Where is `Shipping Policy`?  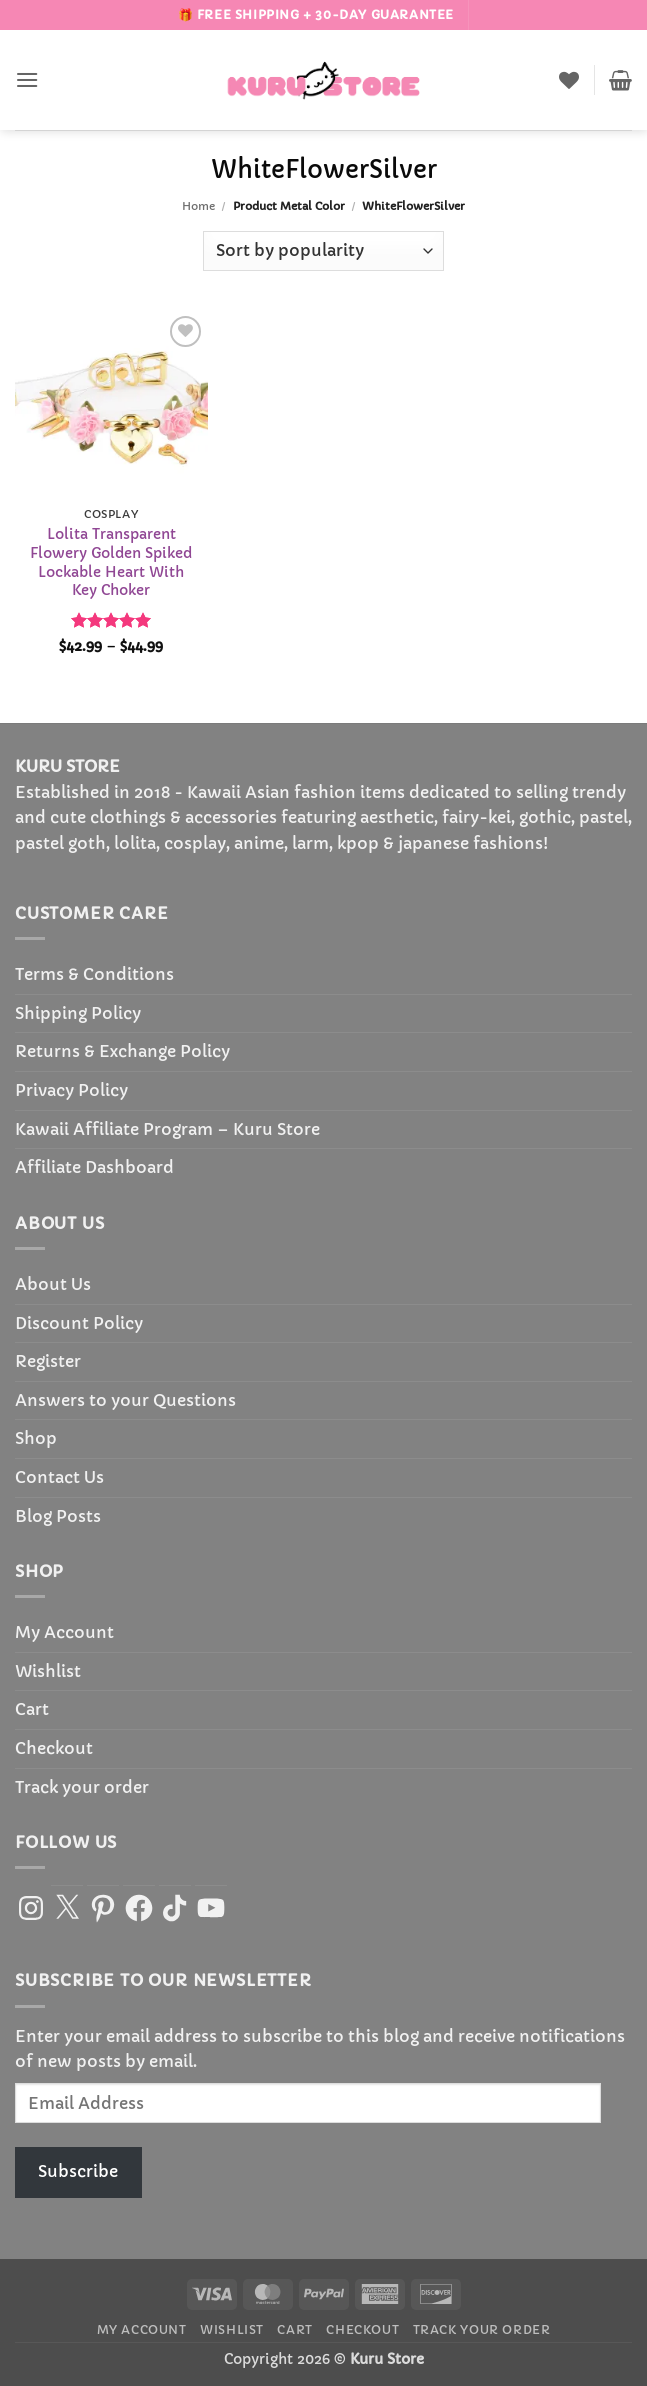
Shipping Policy is located at coordinates (78, 1013).